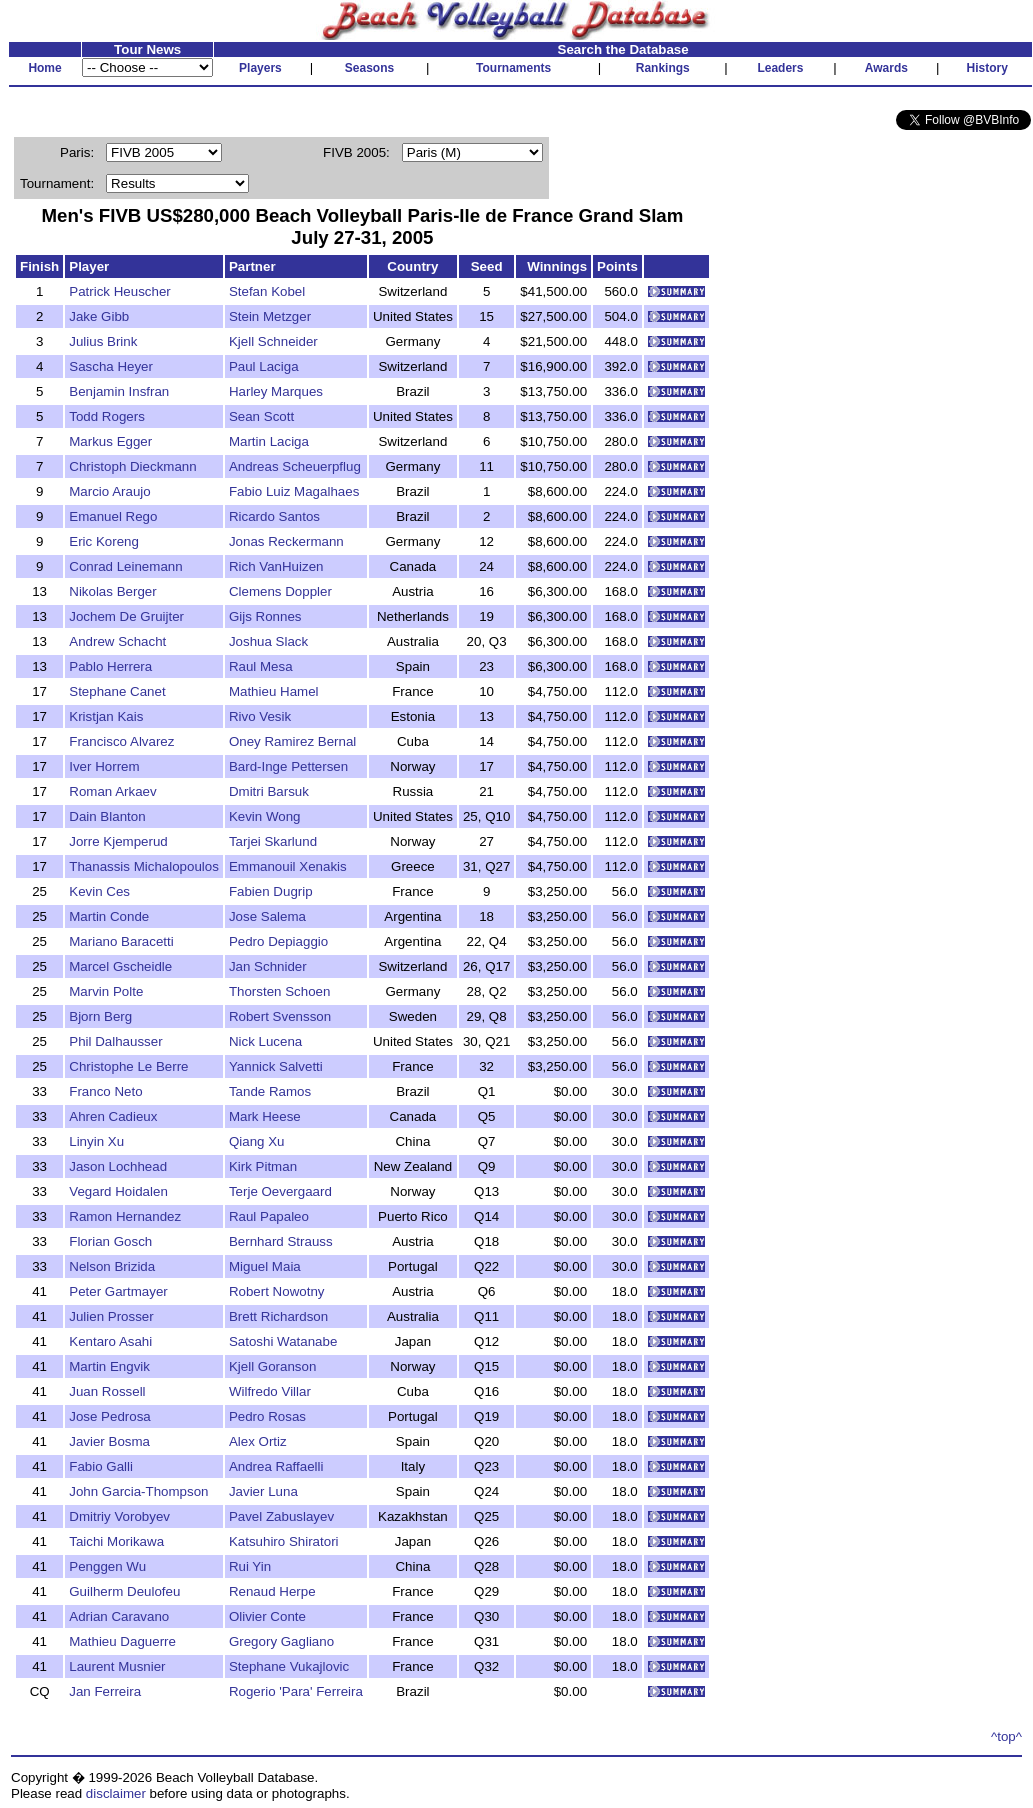 The width and height of the screenshot is (1033, 1808). I want to click on Pablo Herrera, so click(110, 666).